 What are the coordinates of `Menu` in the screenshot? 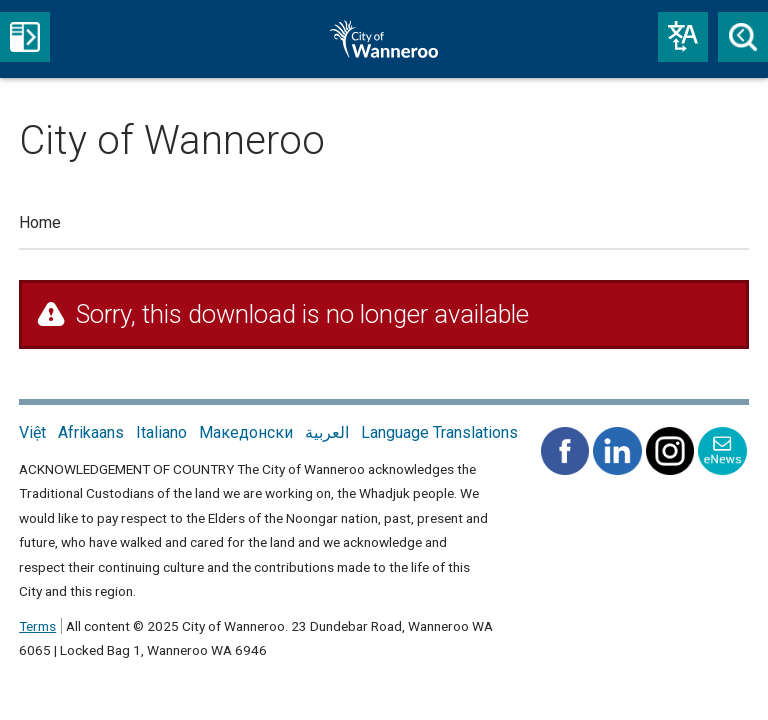 It's located at (25, 37).